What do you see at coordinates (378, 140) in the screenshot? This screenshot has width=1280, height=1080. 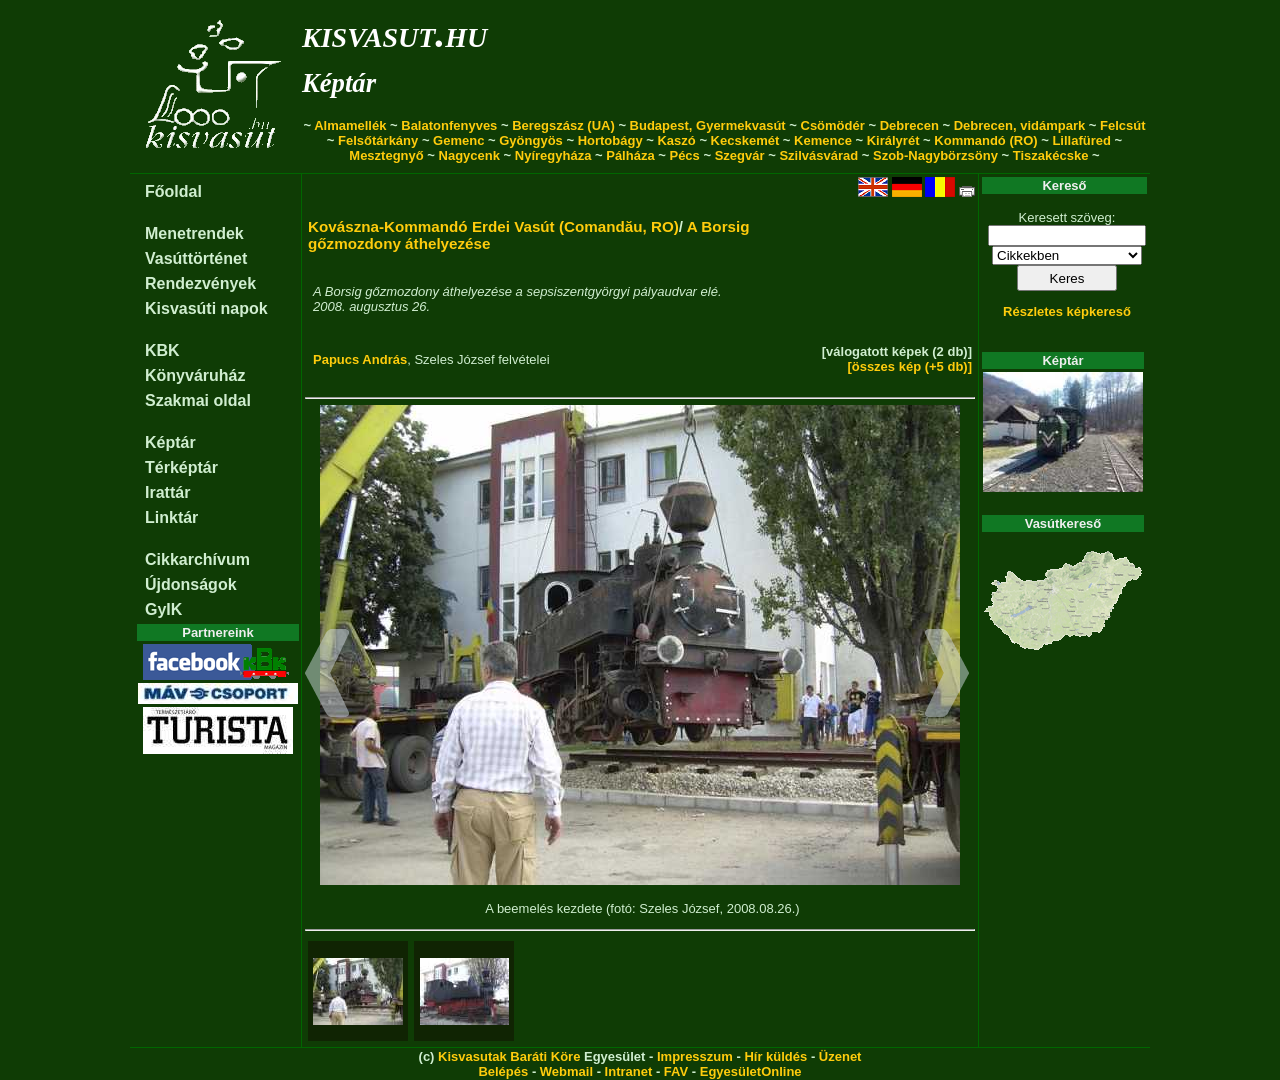 I see `Felsőtárkány` at bounding box center [378, 140].